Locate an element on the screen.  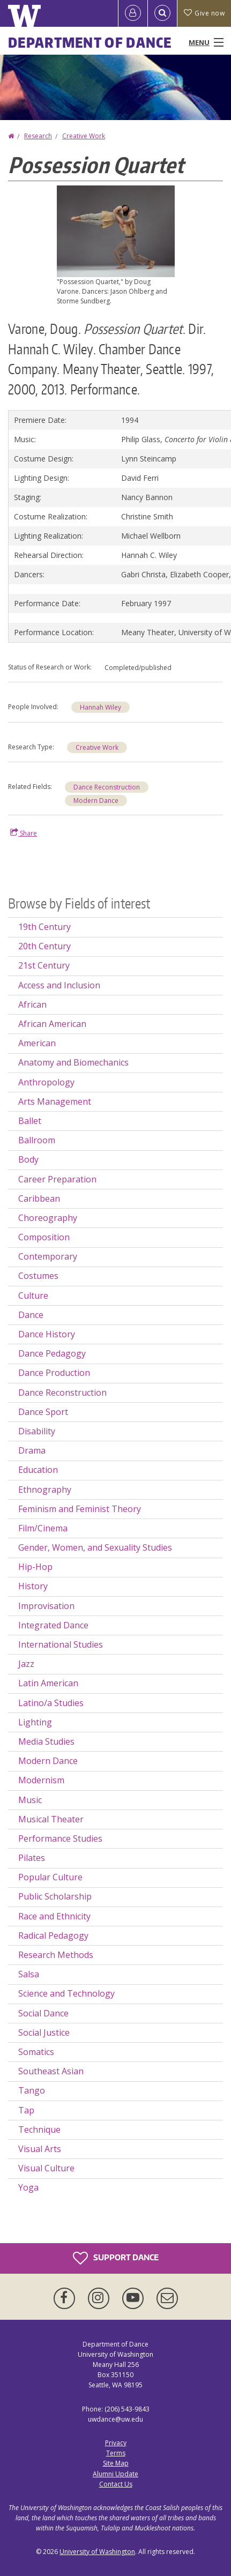
Anthropology is located at coordinates (46, 1082).